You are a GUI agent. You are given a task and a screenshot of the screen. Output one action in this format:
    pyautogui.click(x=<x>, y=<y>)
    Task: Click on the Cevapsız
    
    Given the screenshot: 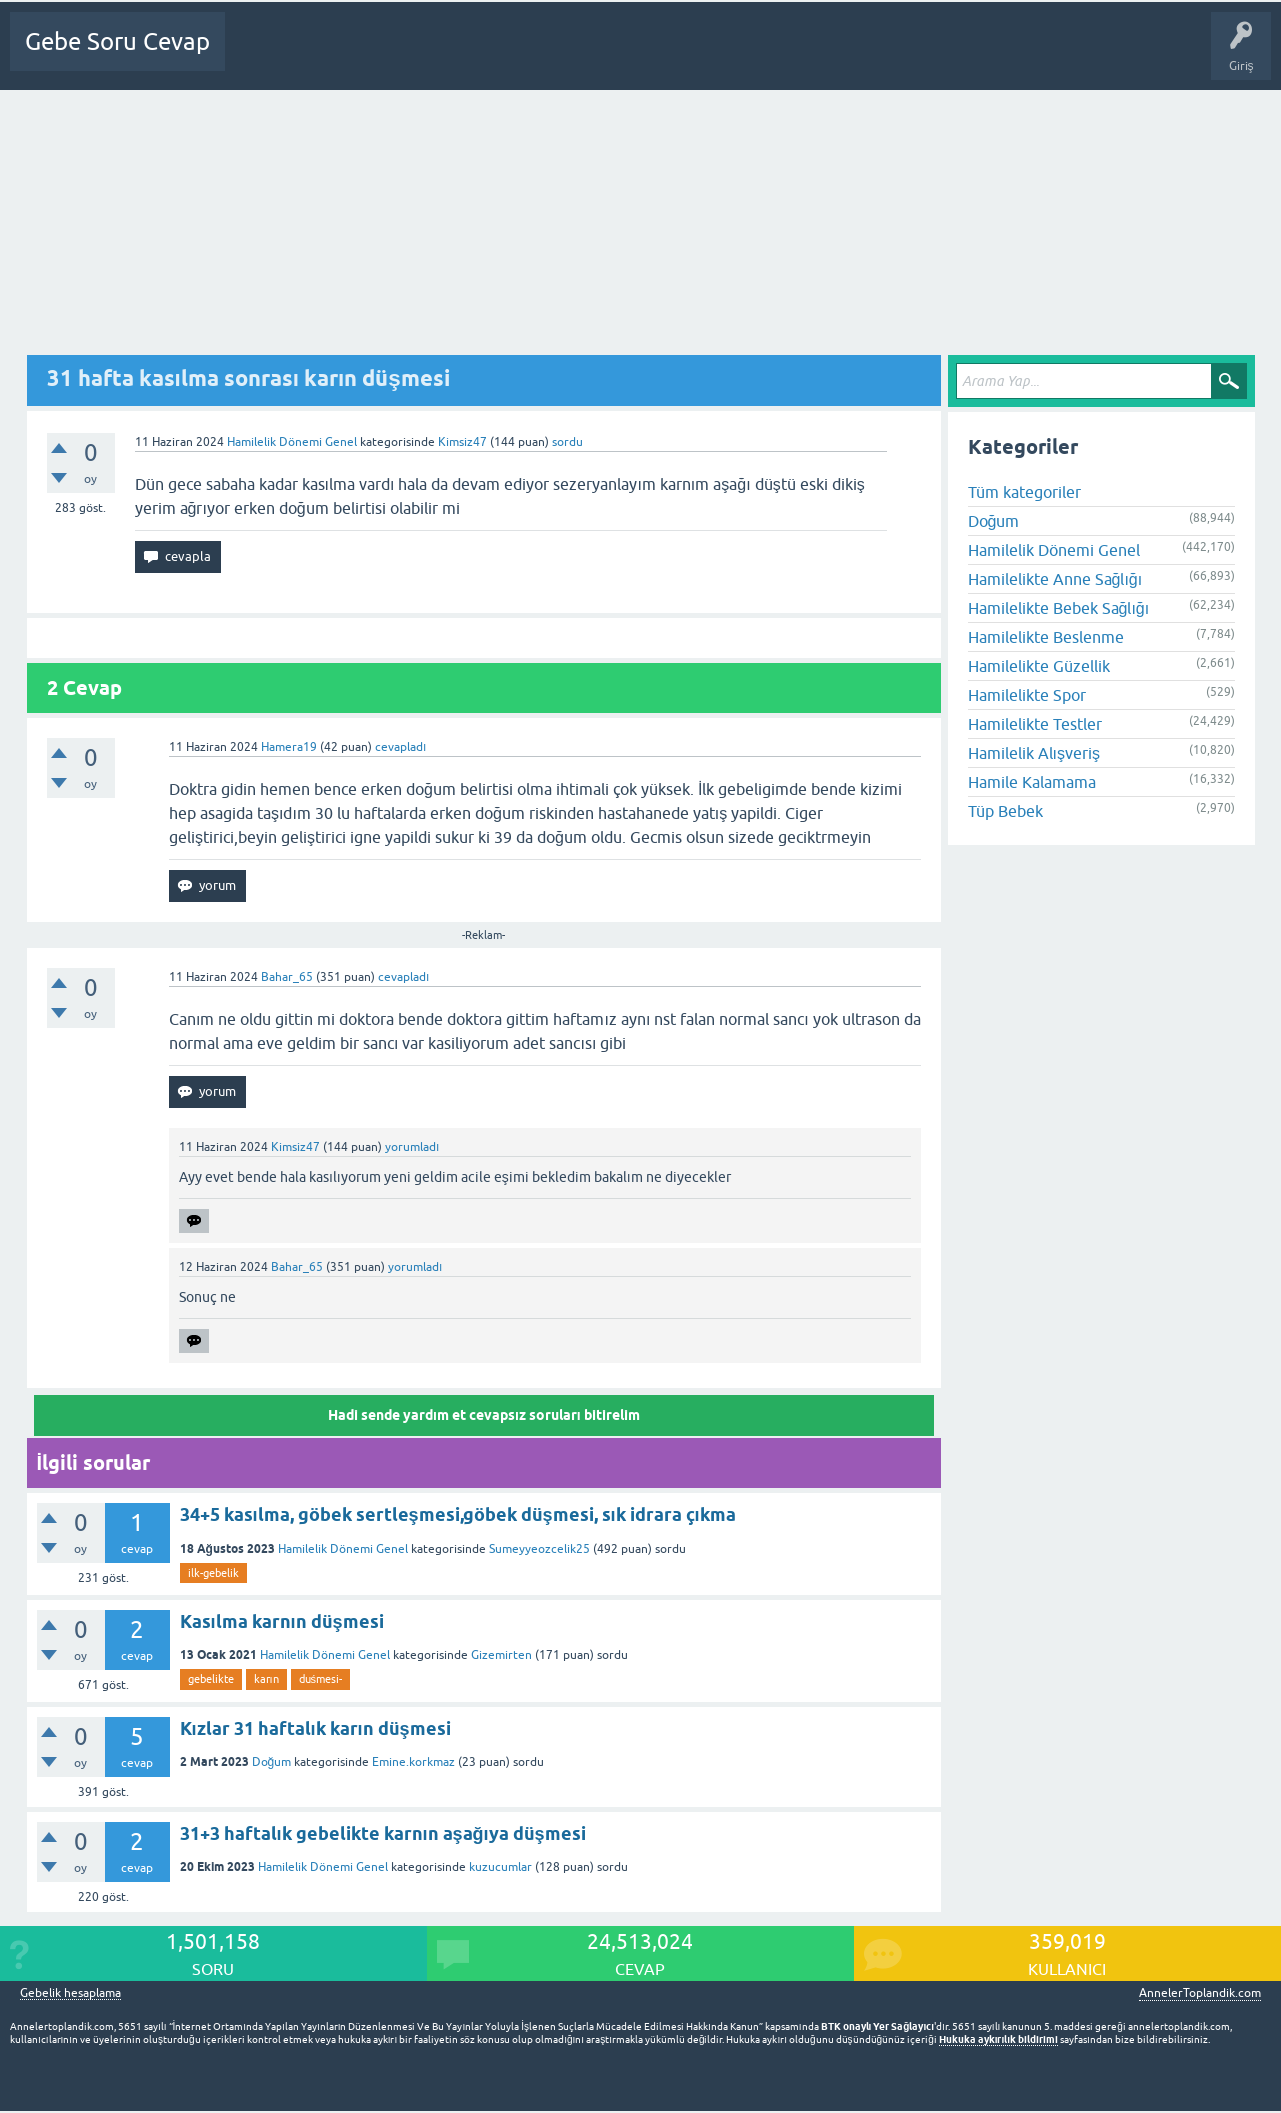 What is the action you would take?
    pyautogui.click(x=397, y=56)
    